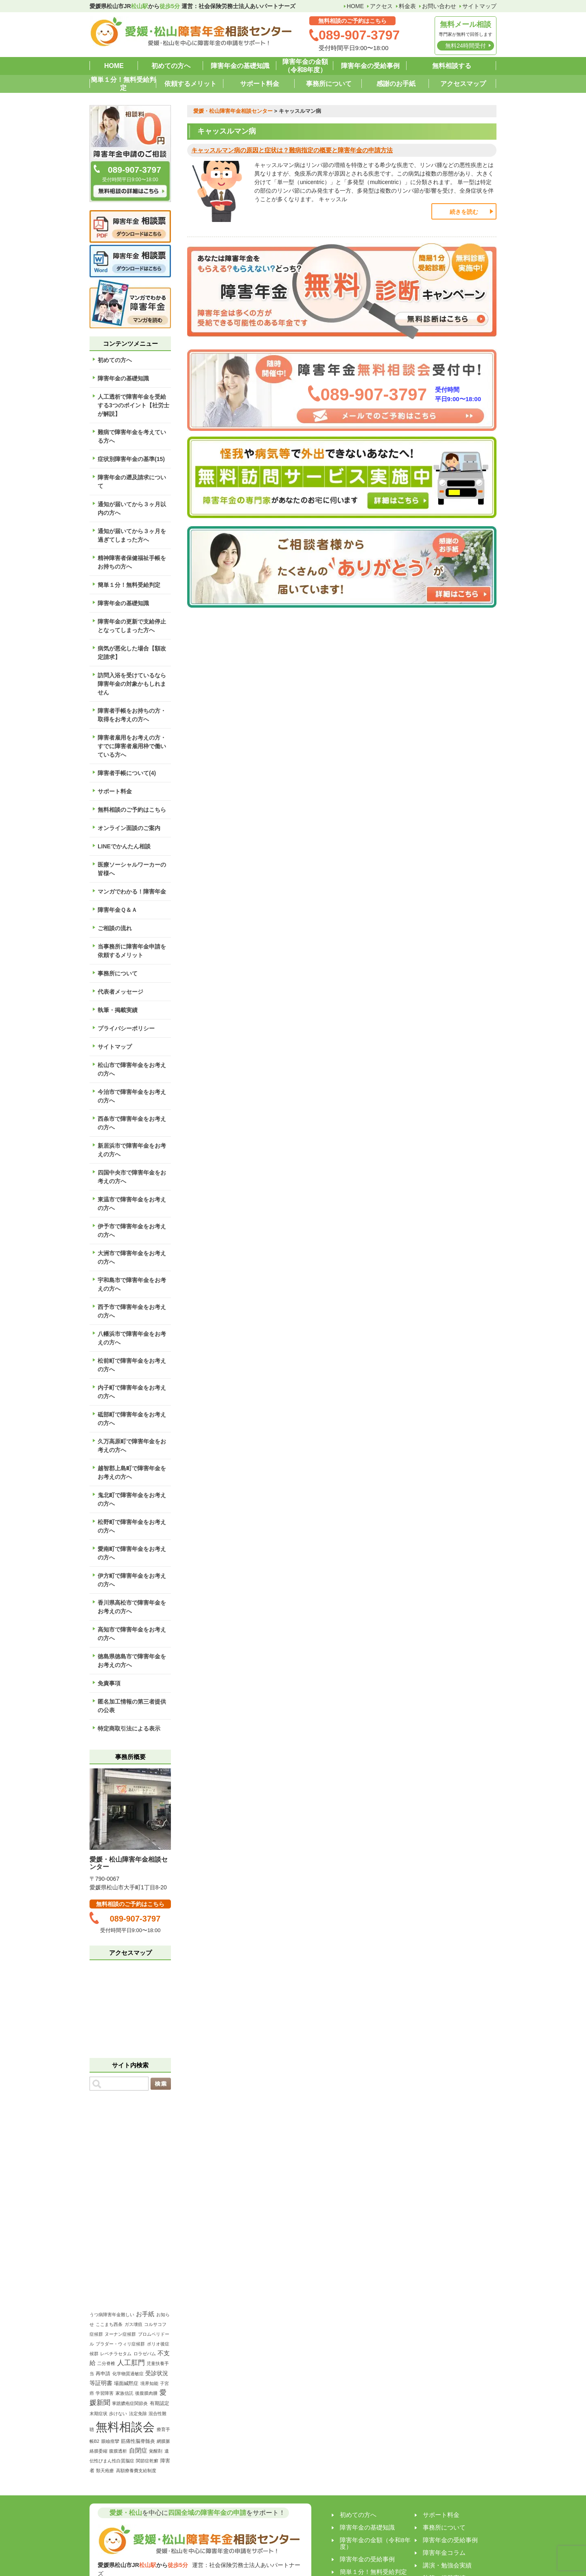 Image resolution: width=586 pixels, height=2576 pixels. Describe the element at coordinates (146, 2393) in the screenshot. I see `後腹膜肉腫 [後腹膜肉腫 (1個の項目)]` at that location.